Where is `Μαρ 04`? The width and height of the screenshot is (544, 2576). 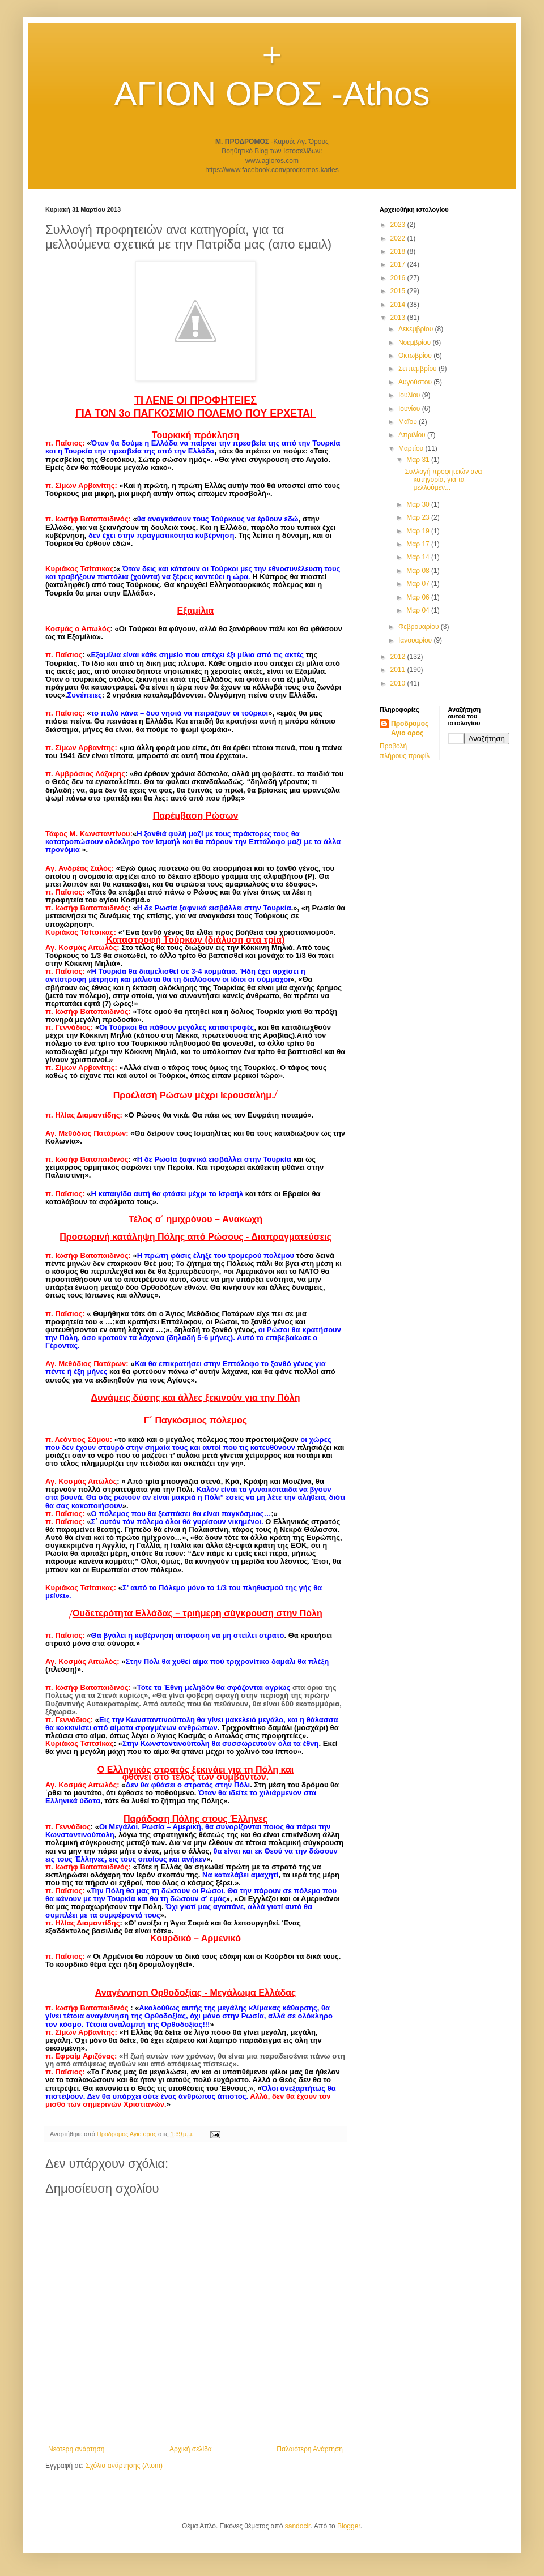 Μαρ 04 is located at coordinates (418, 610).